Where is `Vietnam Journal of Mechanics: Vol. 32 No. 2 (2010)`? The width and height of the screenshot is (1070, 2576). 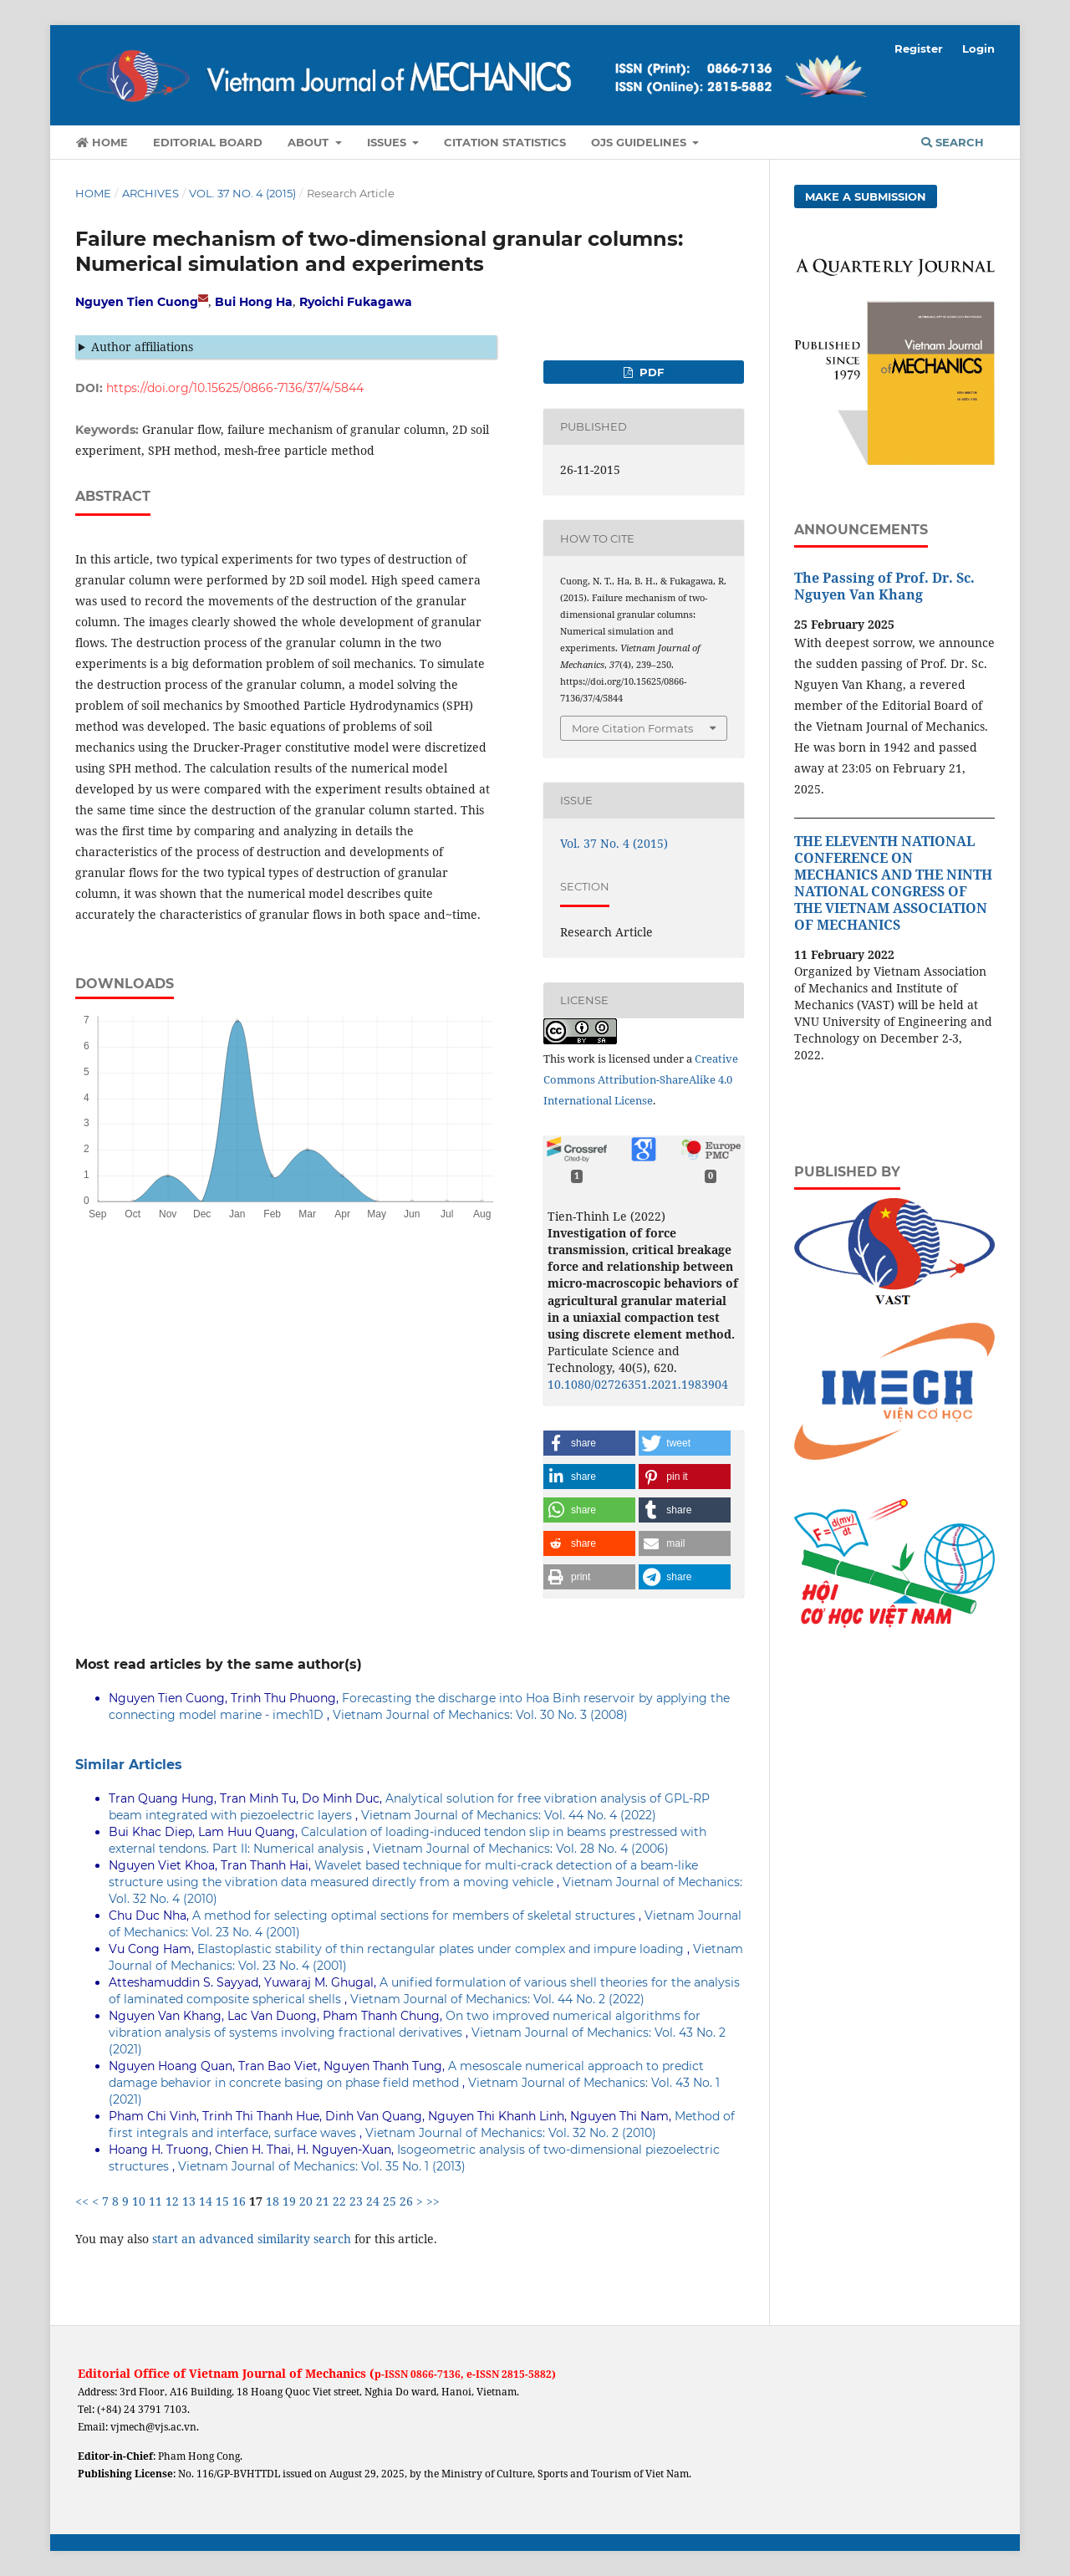
Vietnam Journal of Mechanics: Vol. 32 No. 2 (2010) is located at coordinates (510, 2132).